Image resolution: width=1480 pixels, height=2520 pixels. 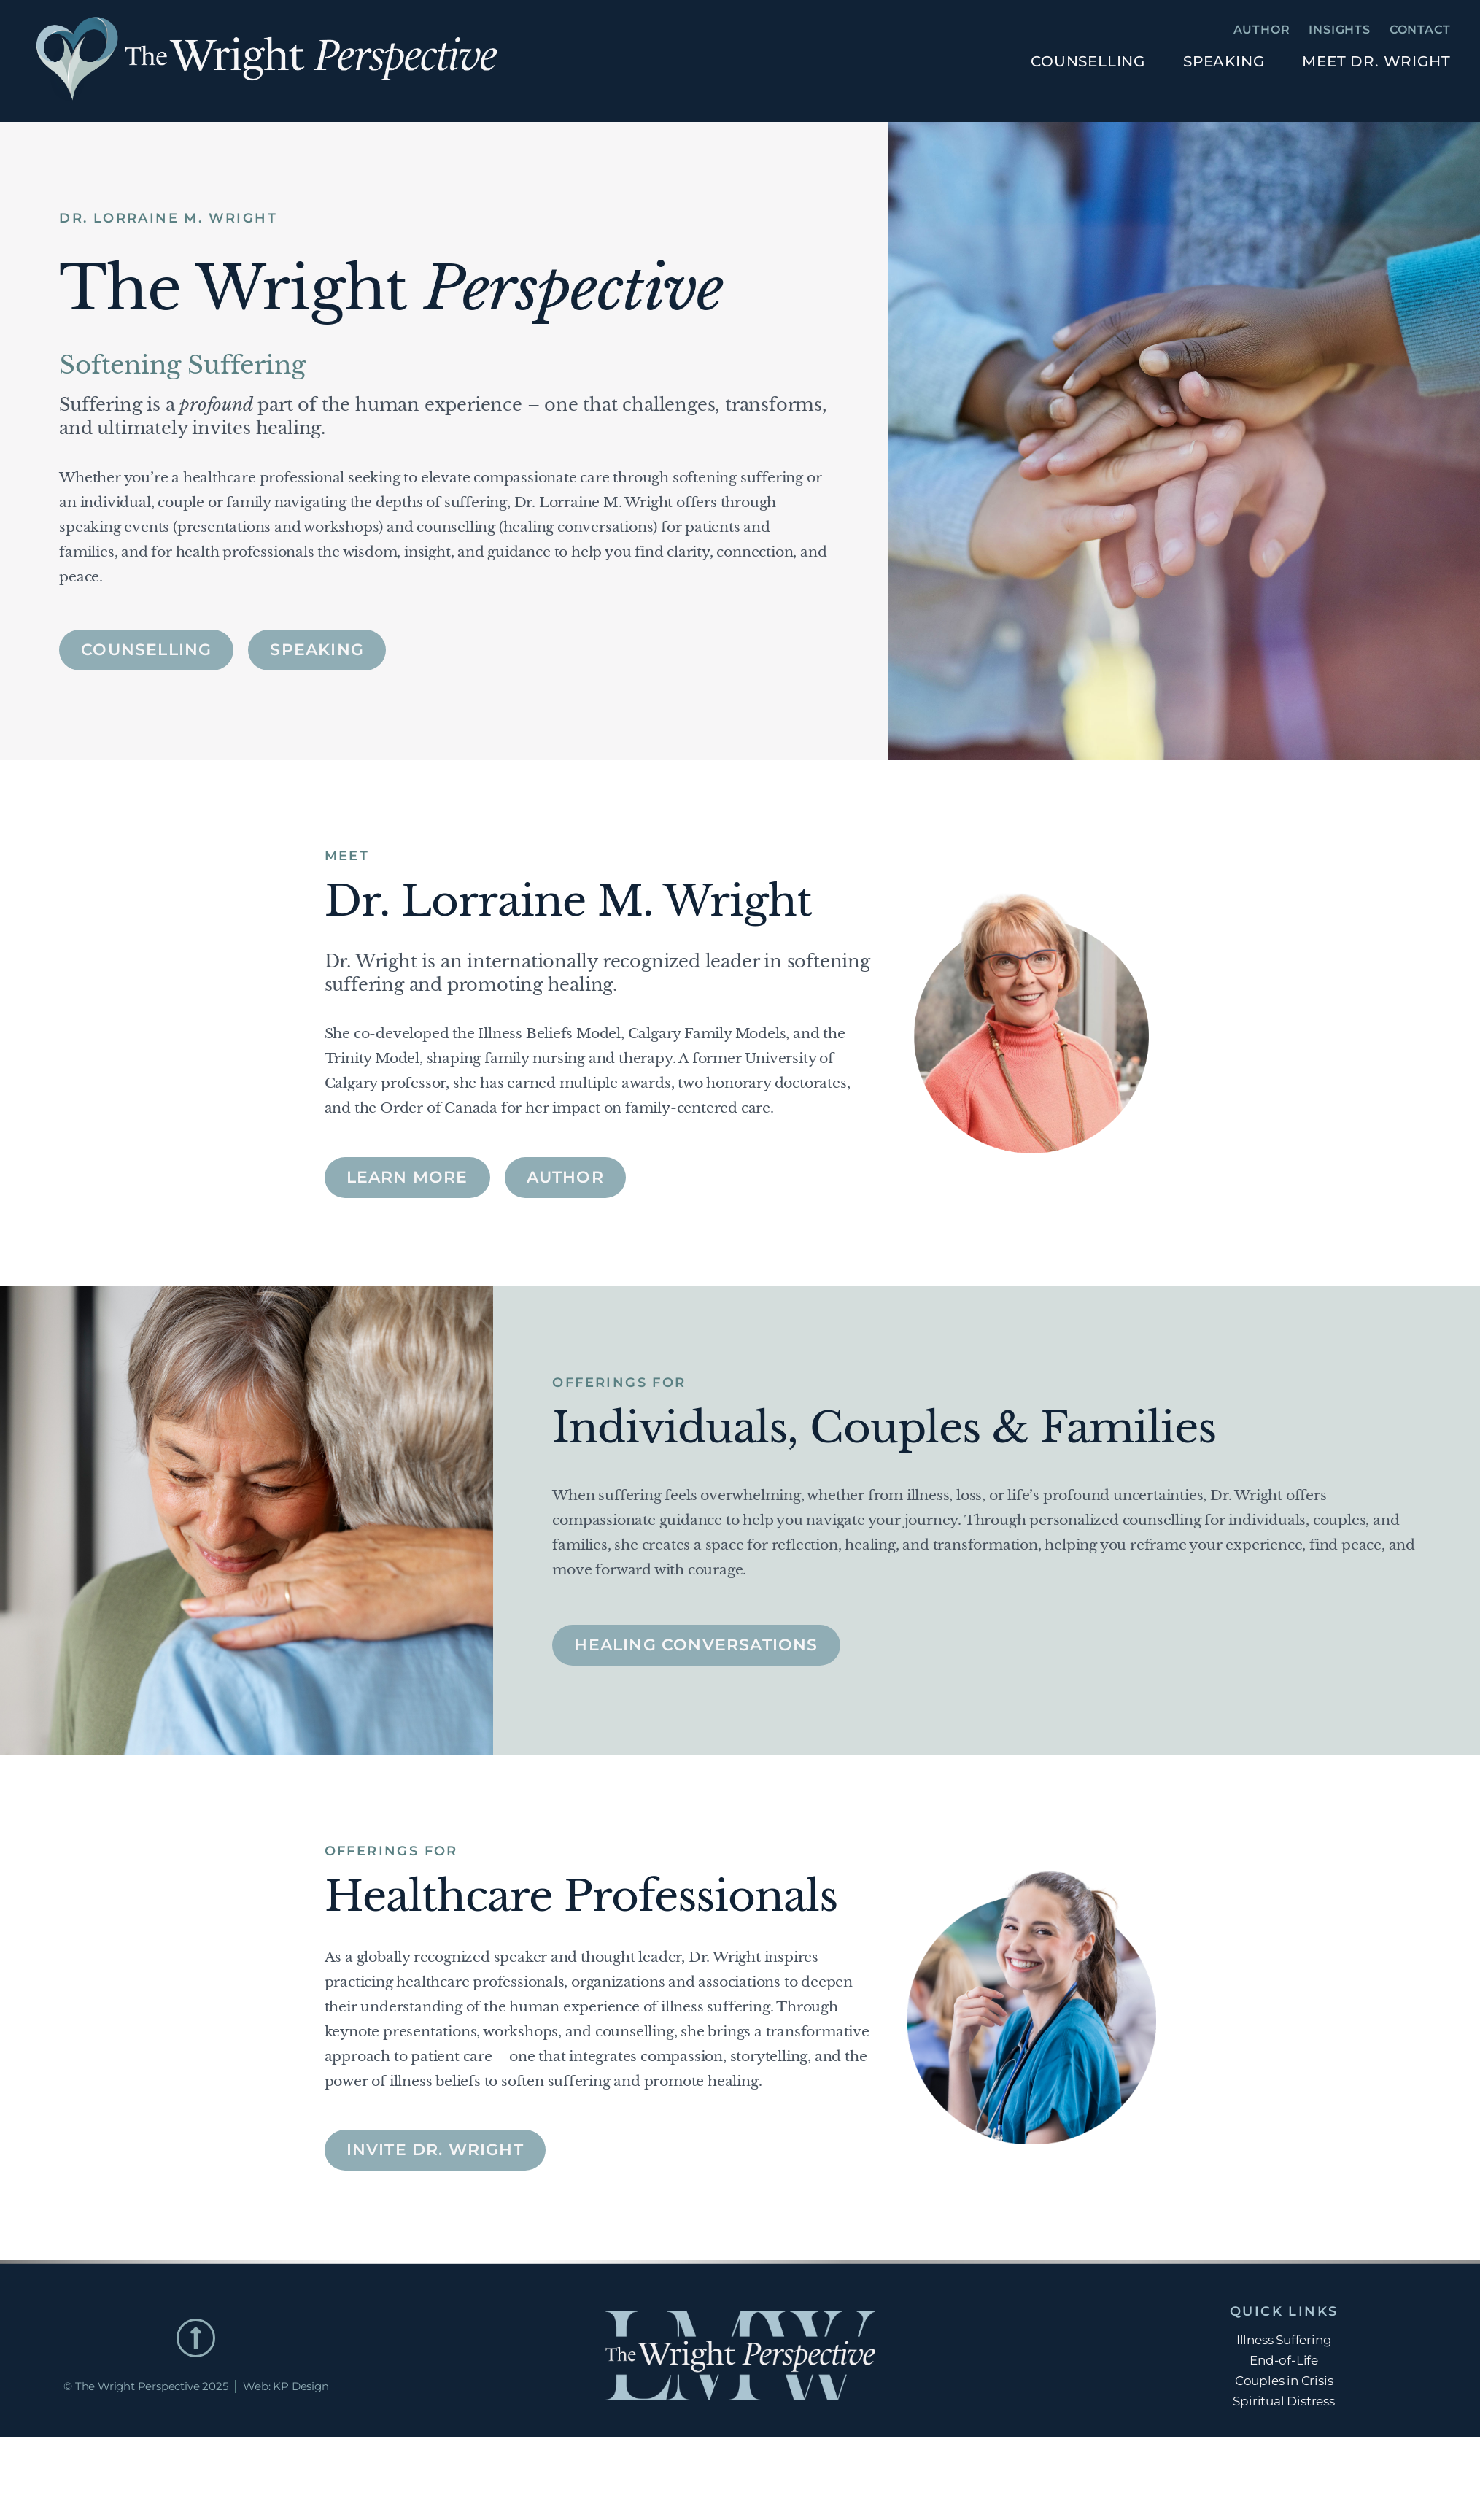 I want to click on Author, so click(x=1261, y=29).